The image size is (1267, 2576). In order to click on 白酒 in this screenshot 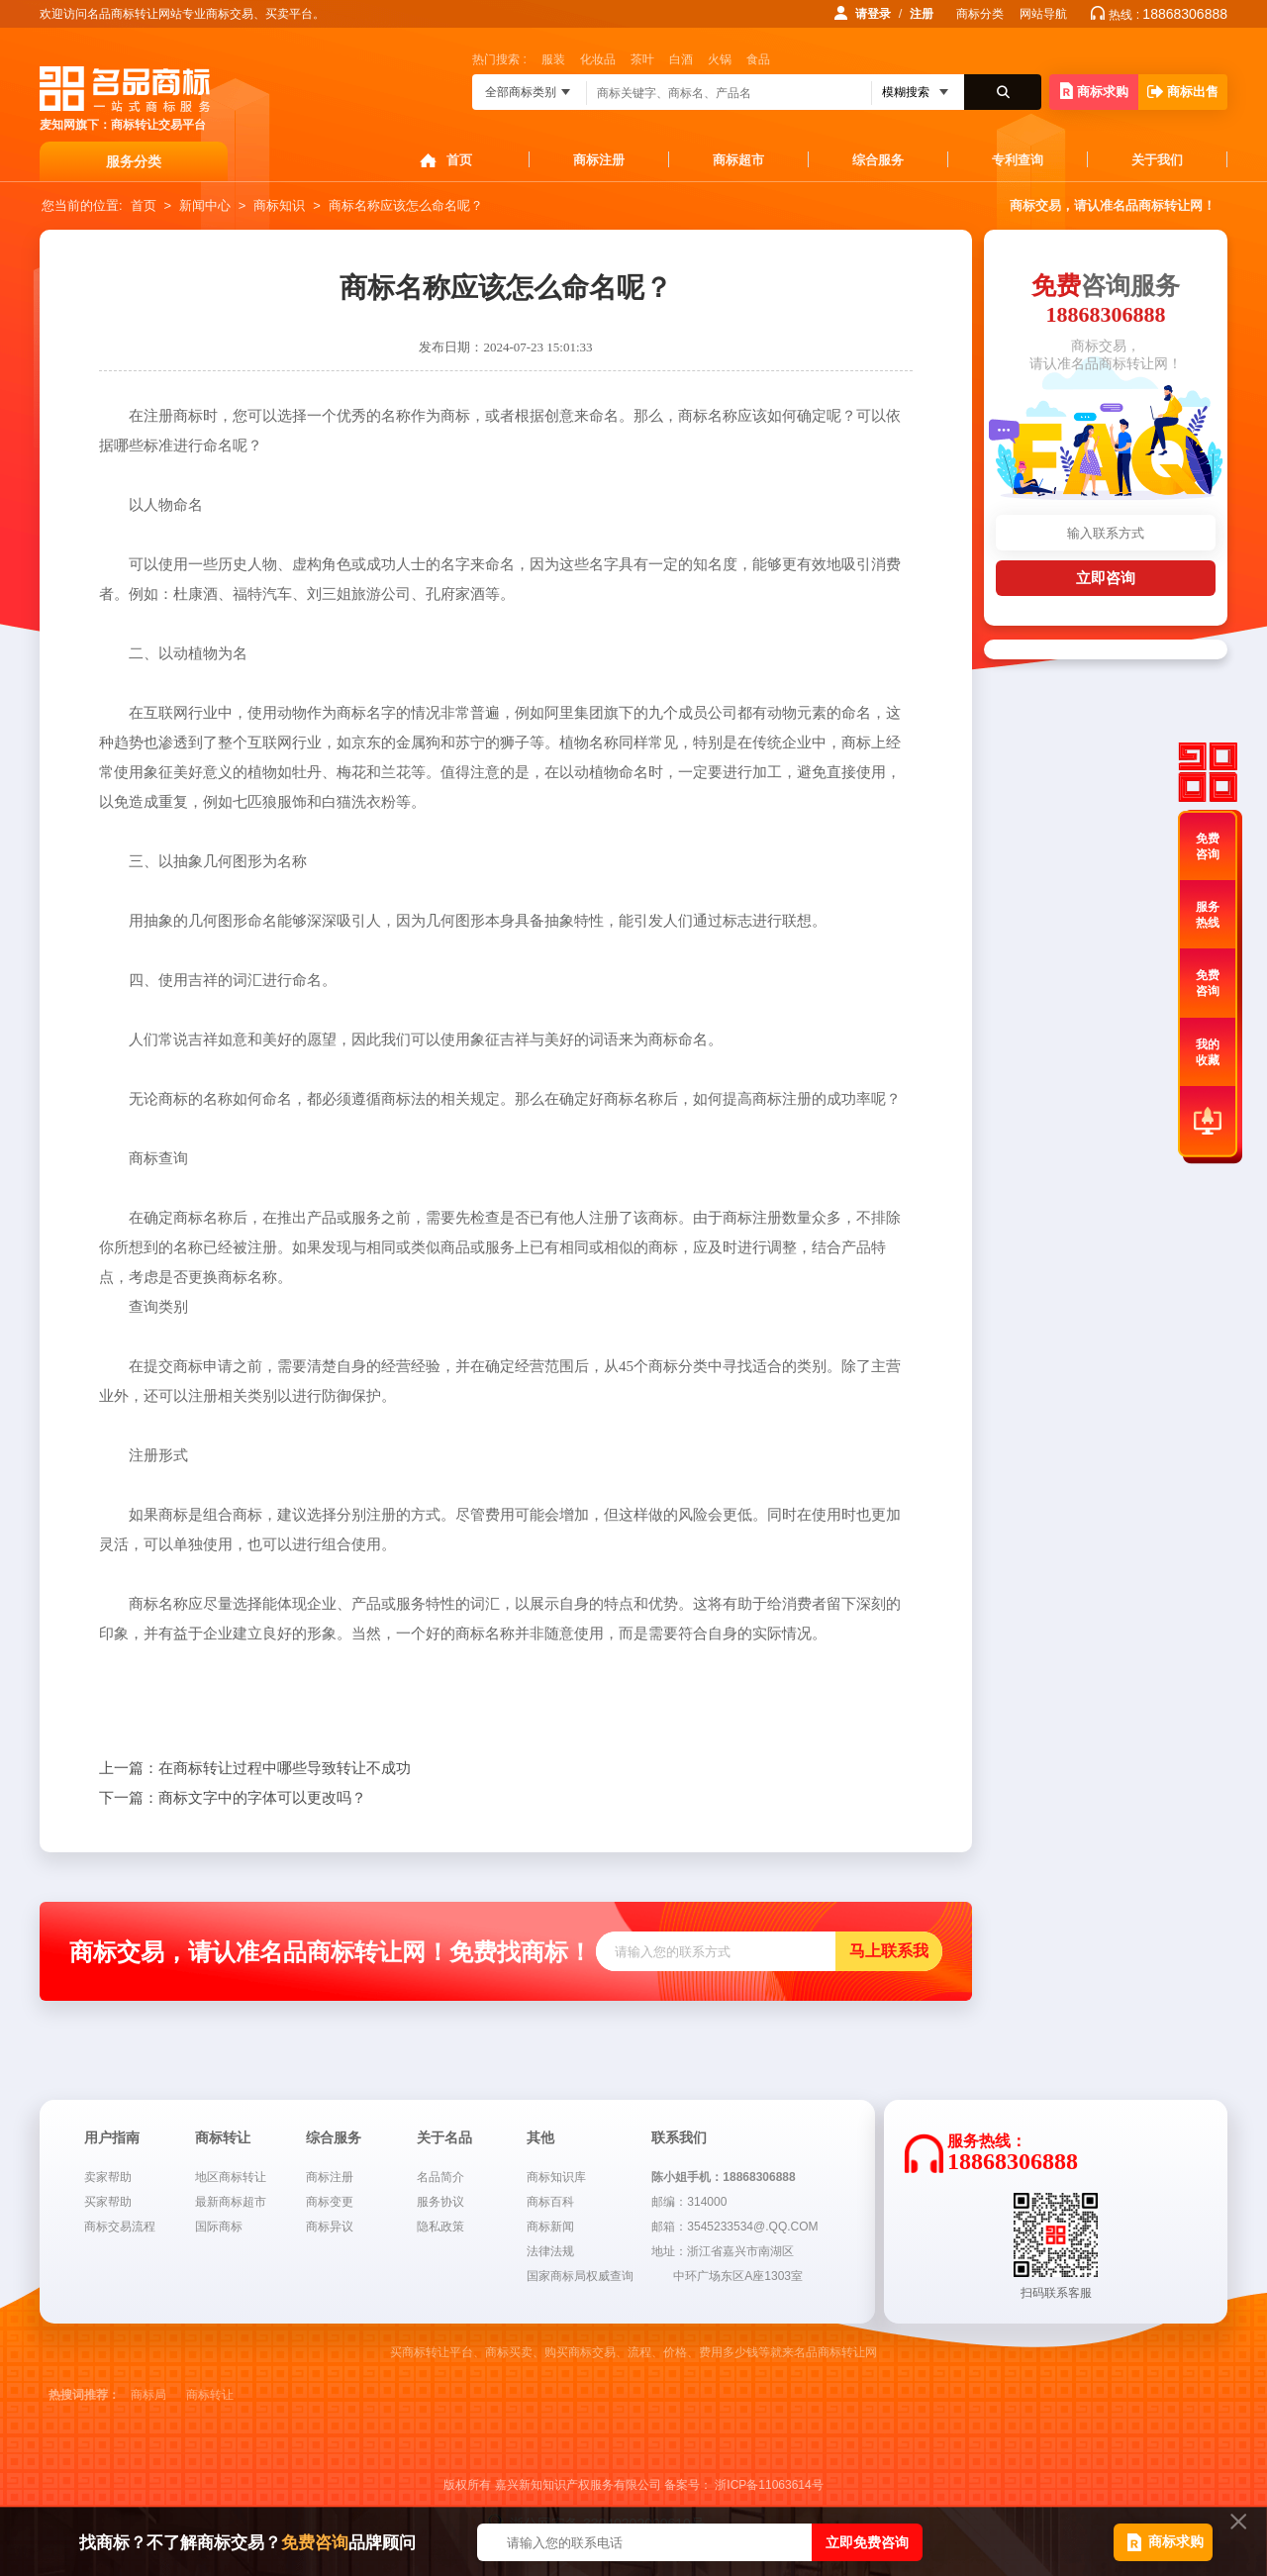, I will do `click(681, 59)`.